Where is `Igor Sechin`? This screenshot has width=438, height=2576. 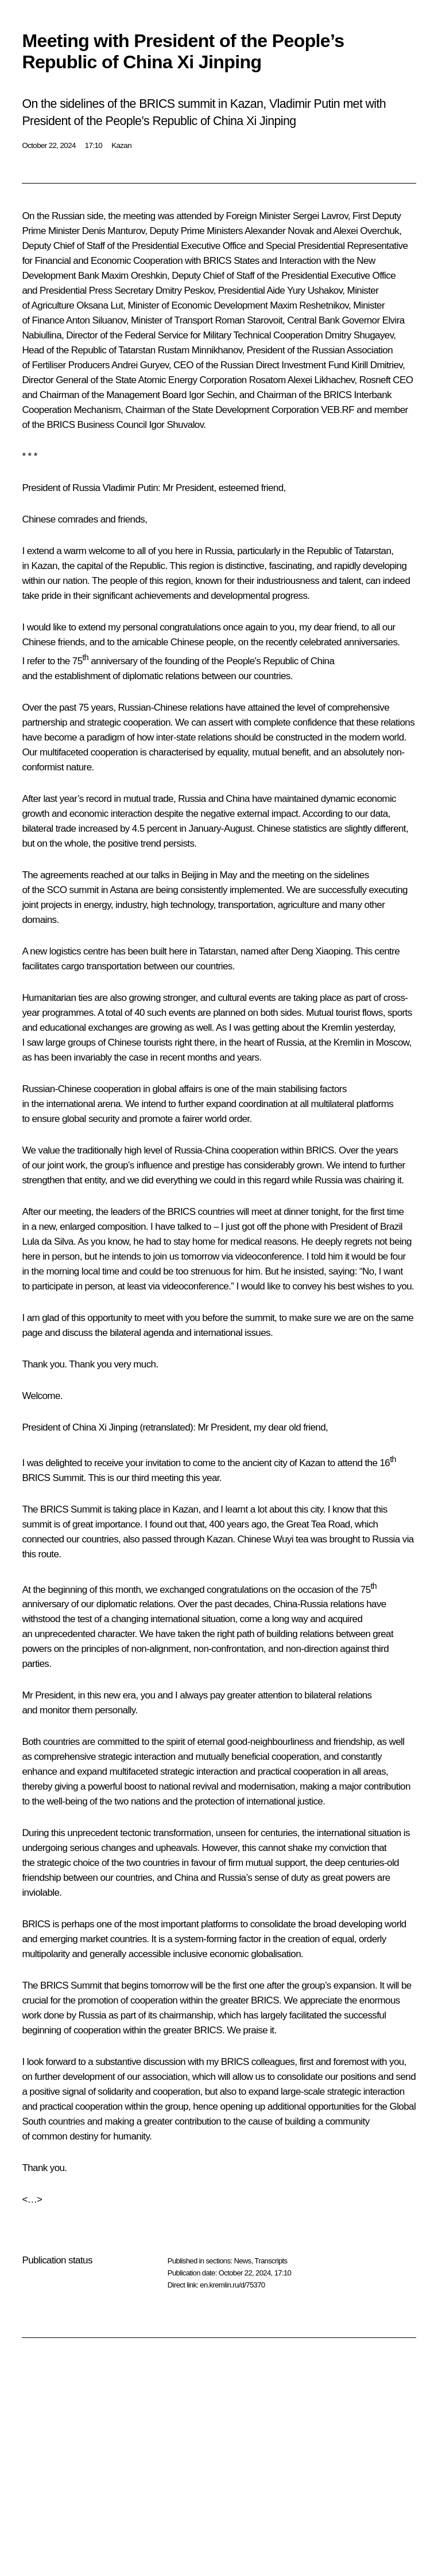 Igor Sechin is located at coordinates (211, 394).